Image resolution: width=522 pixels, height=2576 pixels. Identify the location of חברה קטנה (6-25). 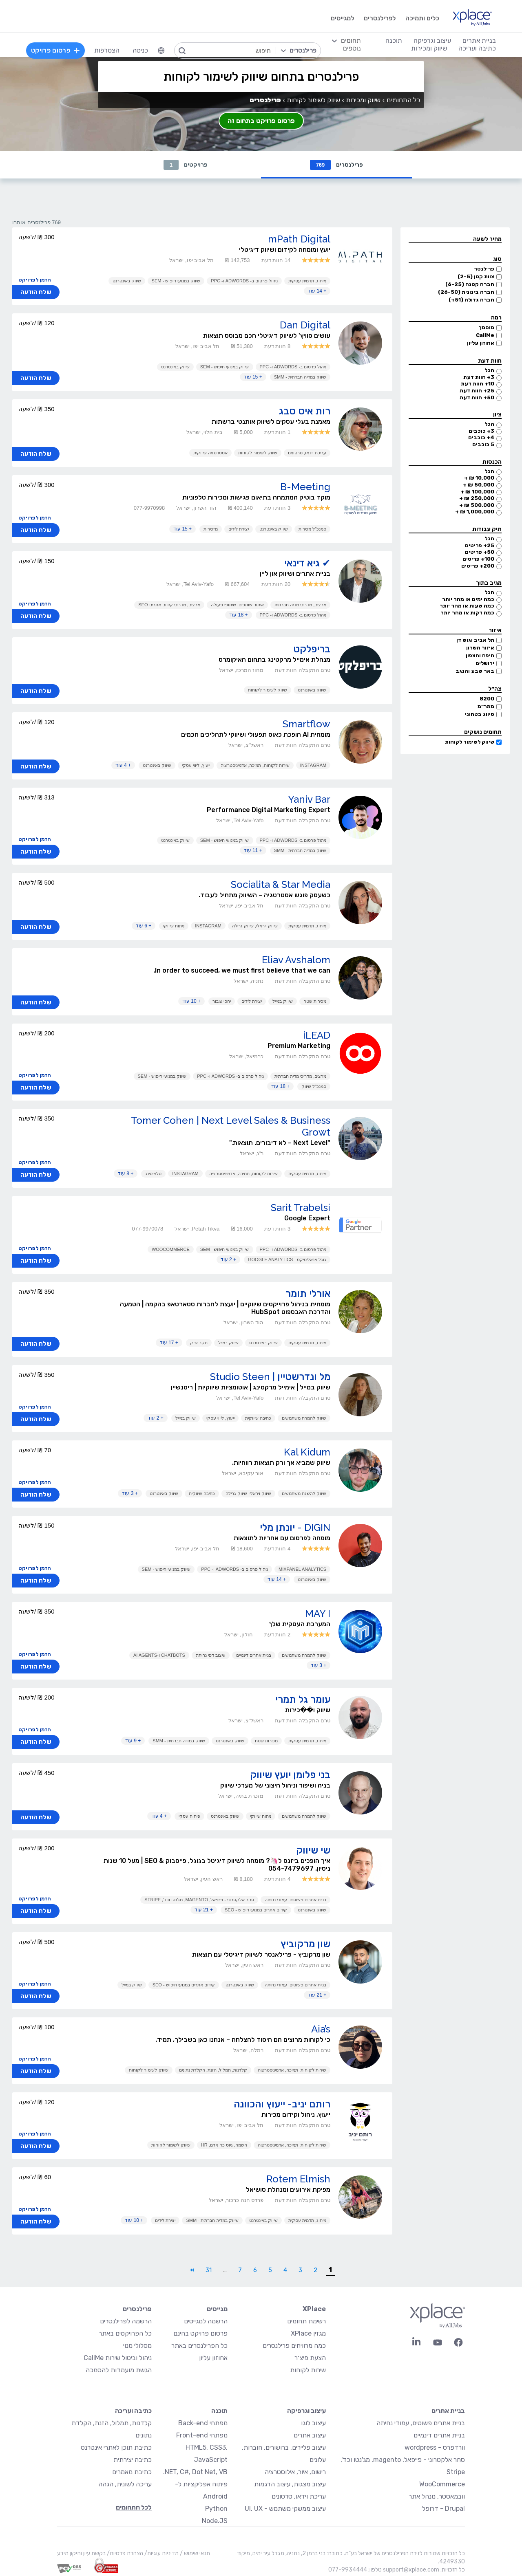
(469, 284).